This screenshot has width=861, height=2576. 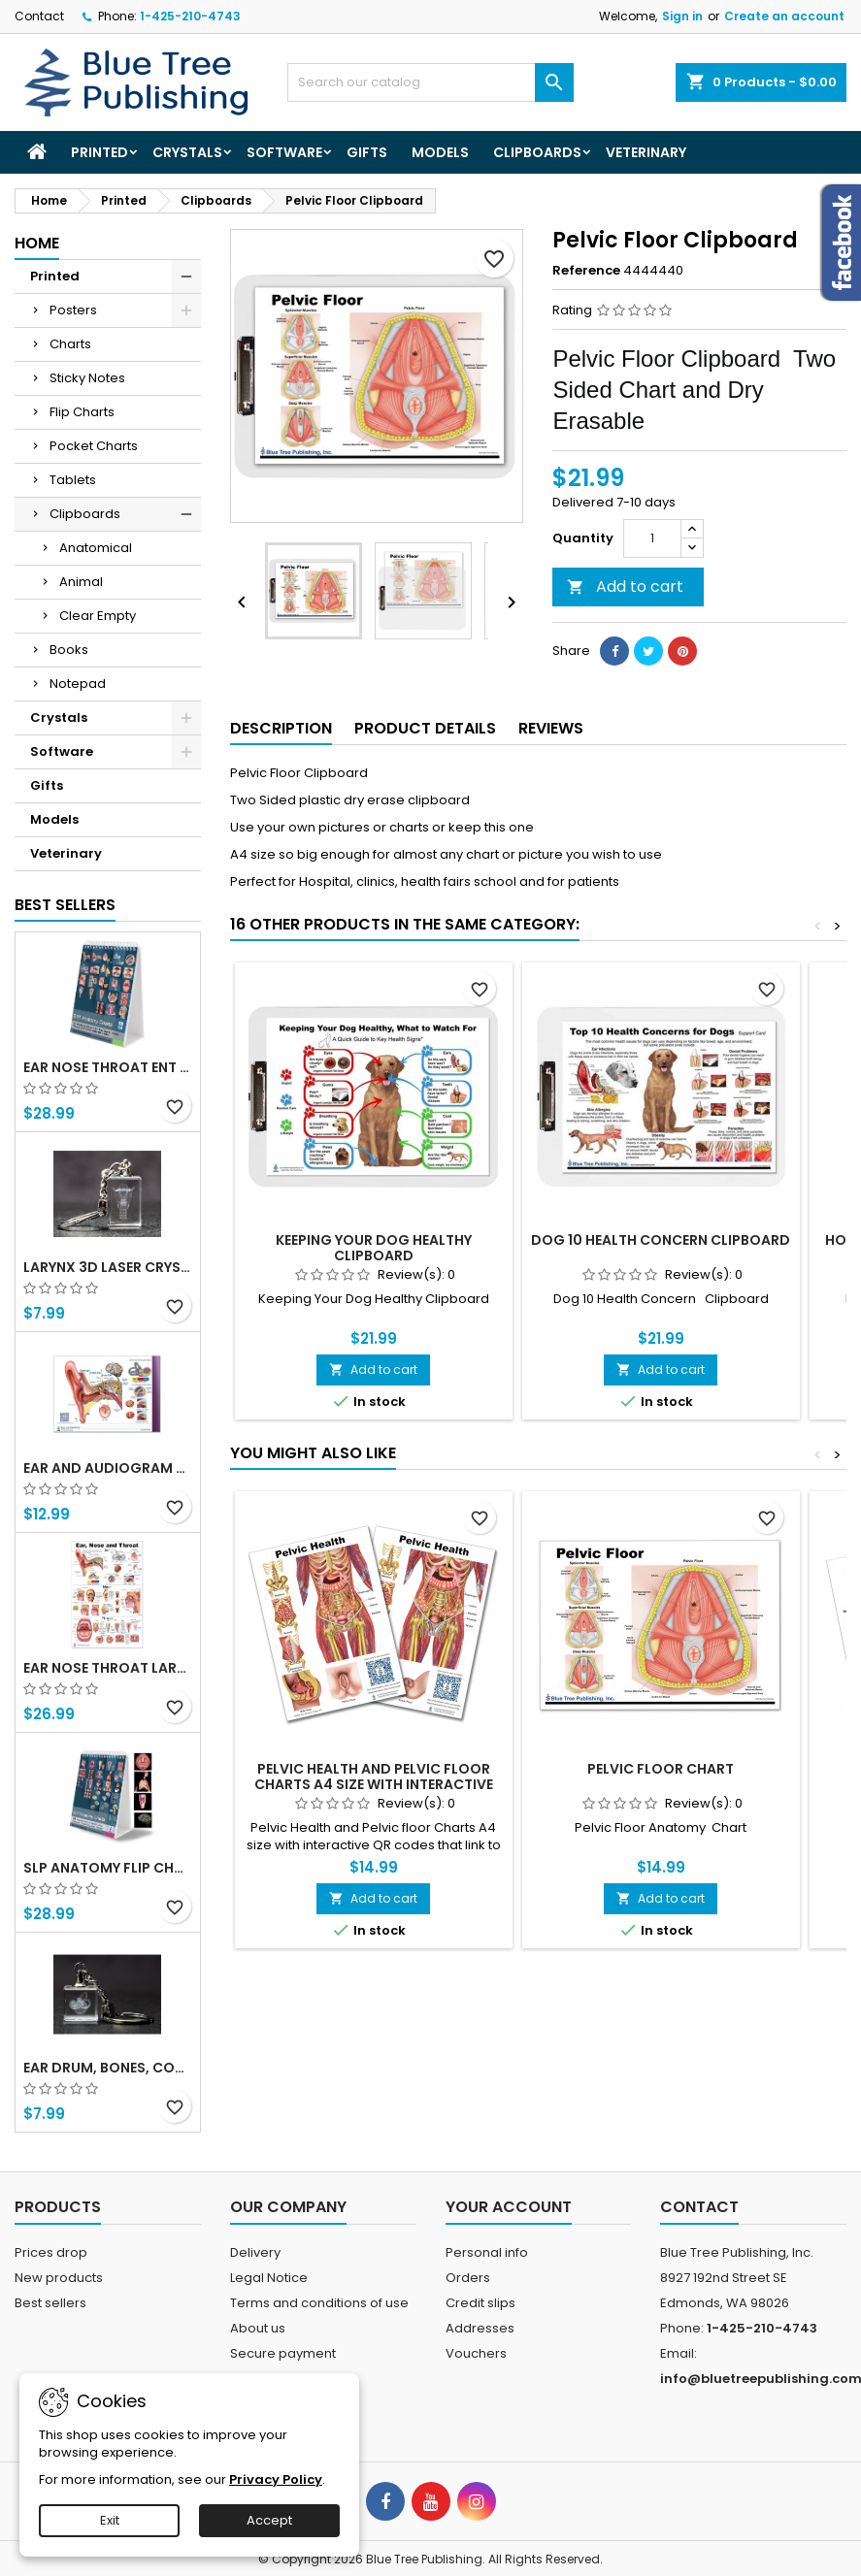 What do you see at coordinates (269, 2520) in the screenshot?
I see `Accept` at bounding box center [269, 2520].